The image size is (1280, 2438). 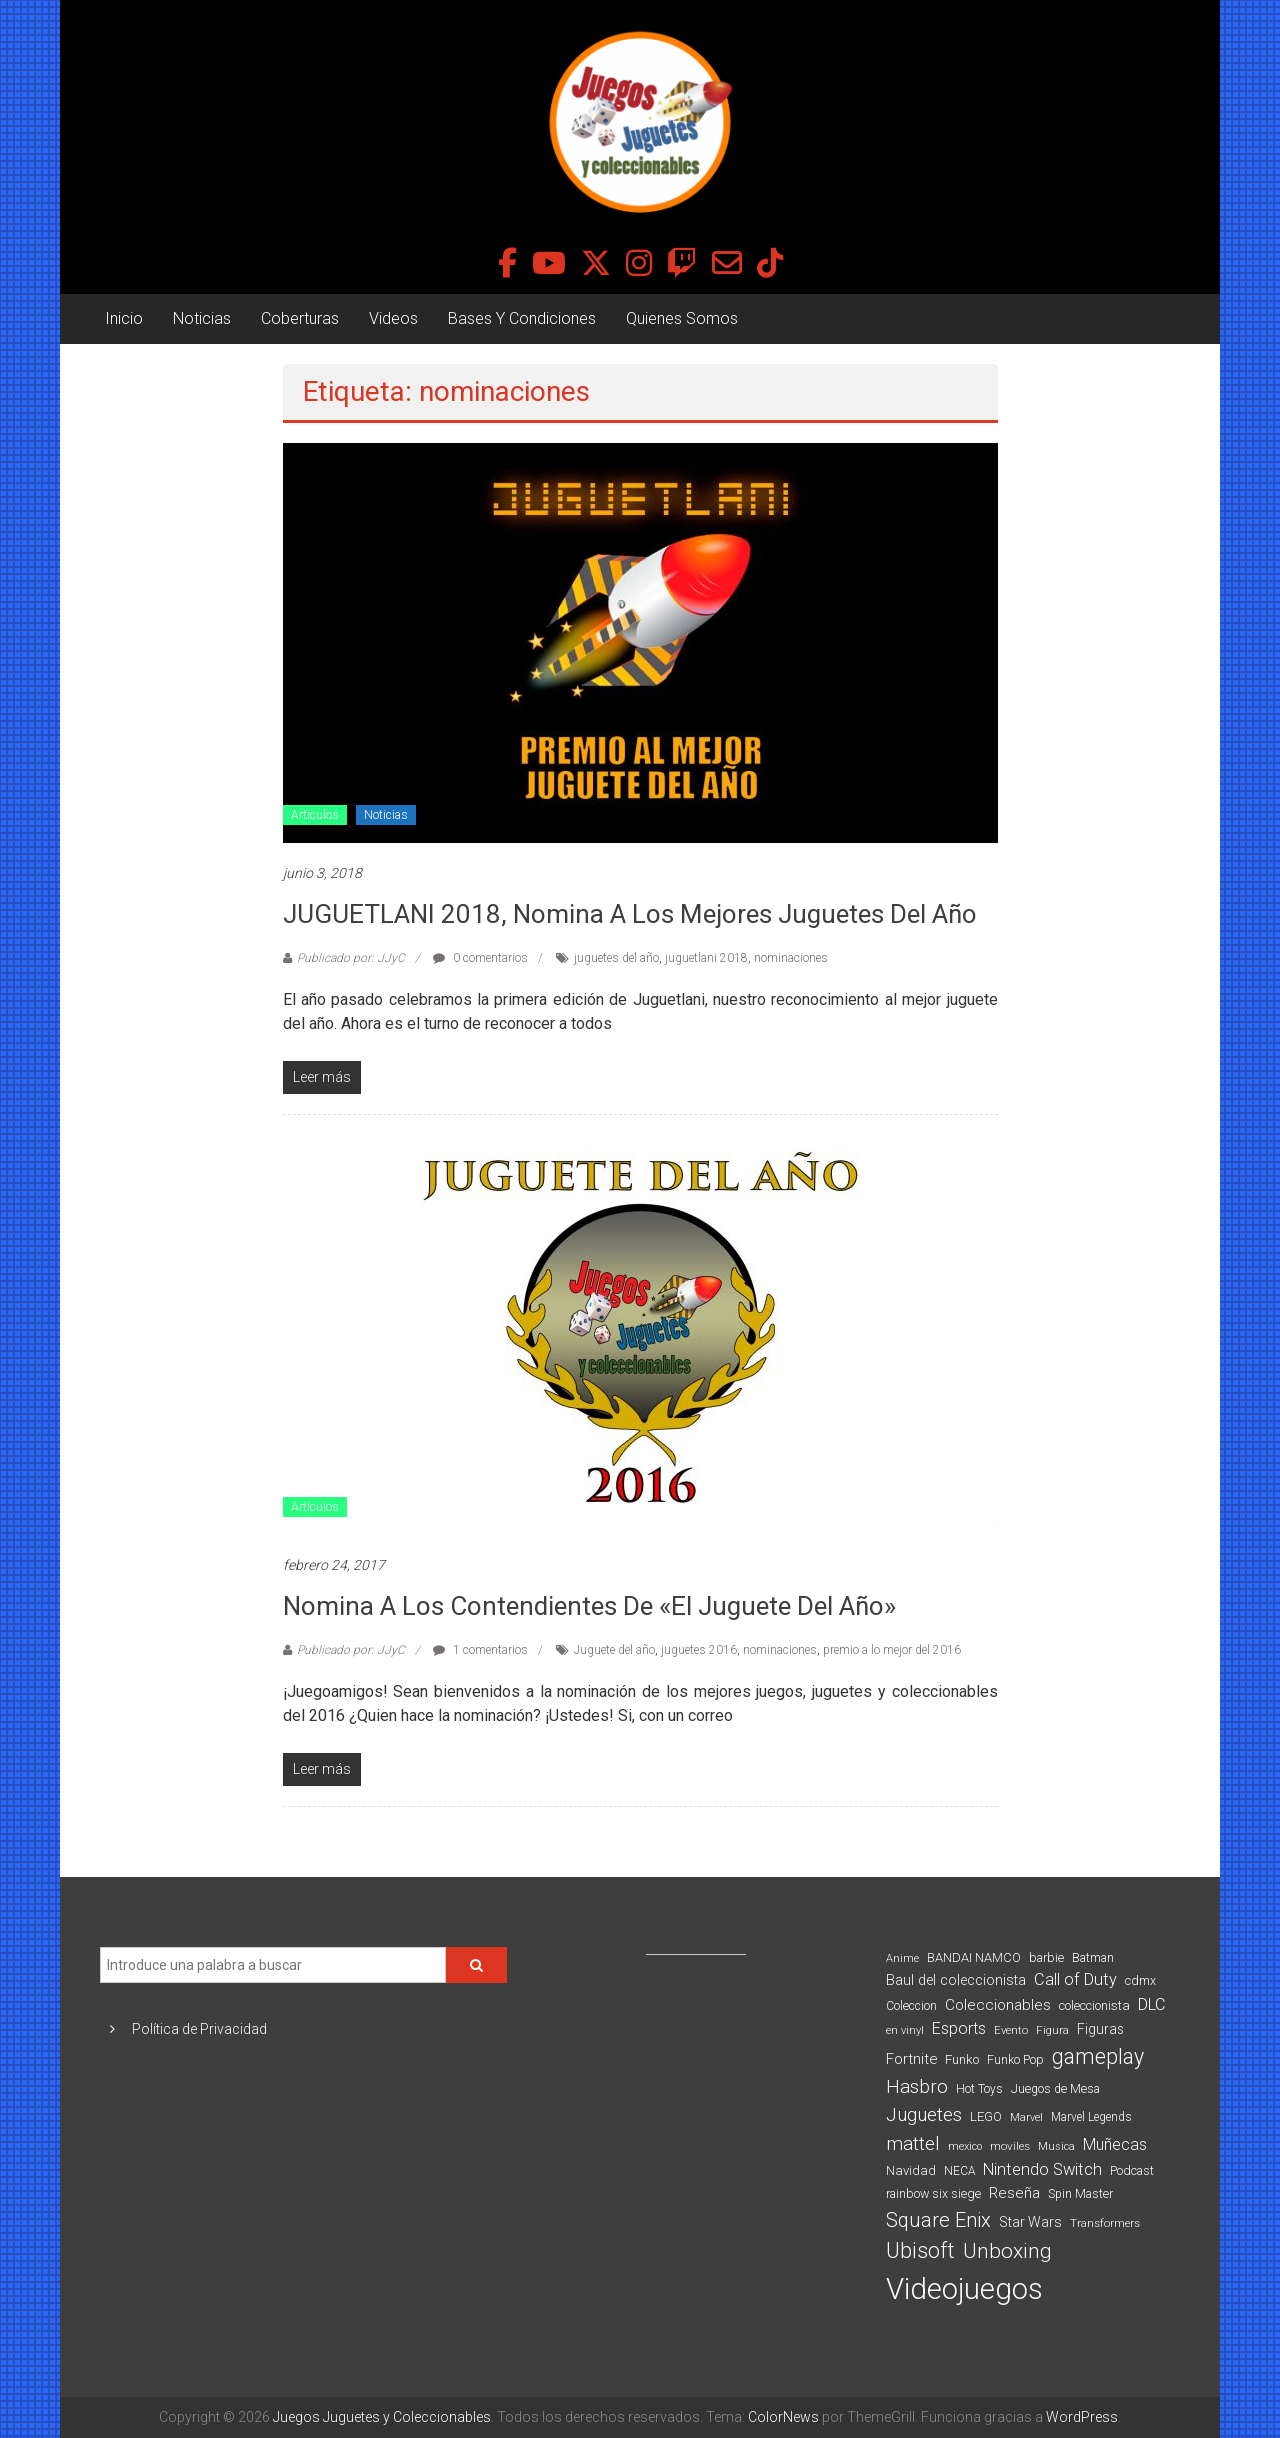 What do you see at coordinates (1075, 1979) in the screenshot?
I see `Call of Duty [Call of Duty (168 elementos)]` at bounding box center [1075, 1979].